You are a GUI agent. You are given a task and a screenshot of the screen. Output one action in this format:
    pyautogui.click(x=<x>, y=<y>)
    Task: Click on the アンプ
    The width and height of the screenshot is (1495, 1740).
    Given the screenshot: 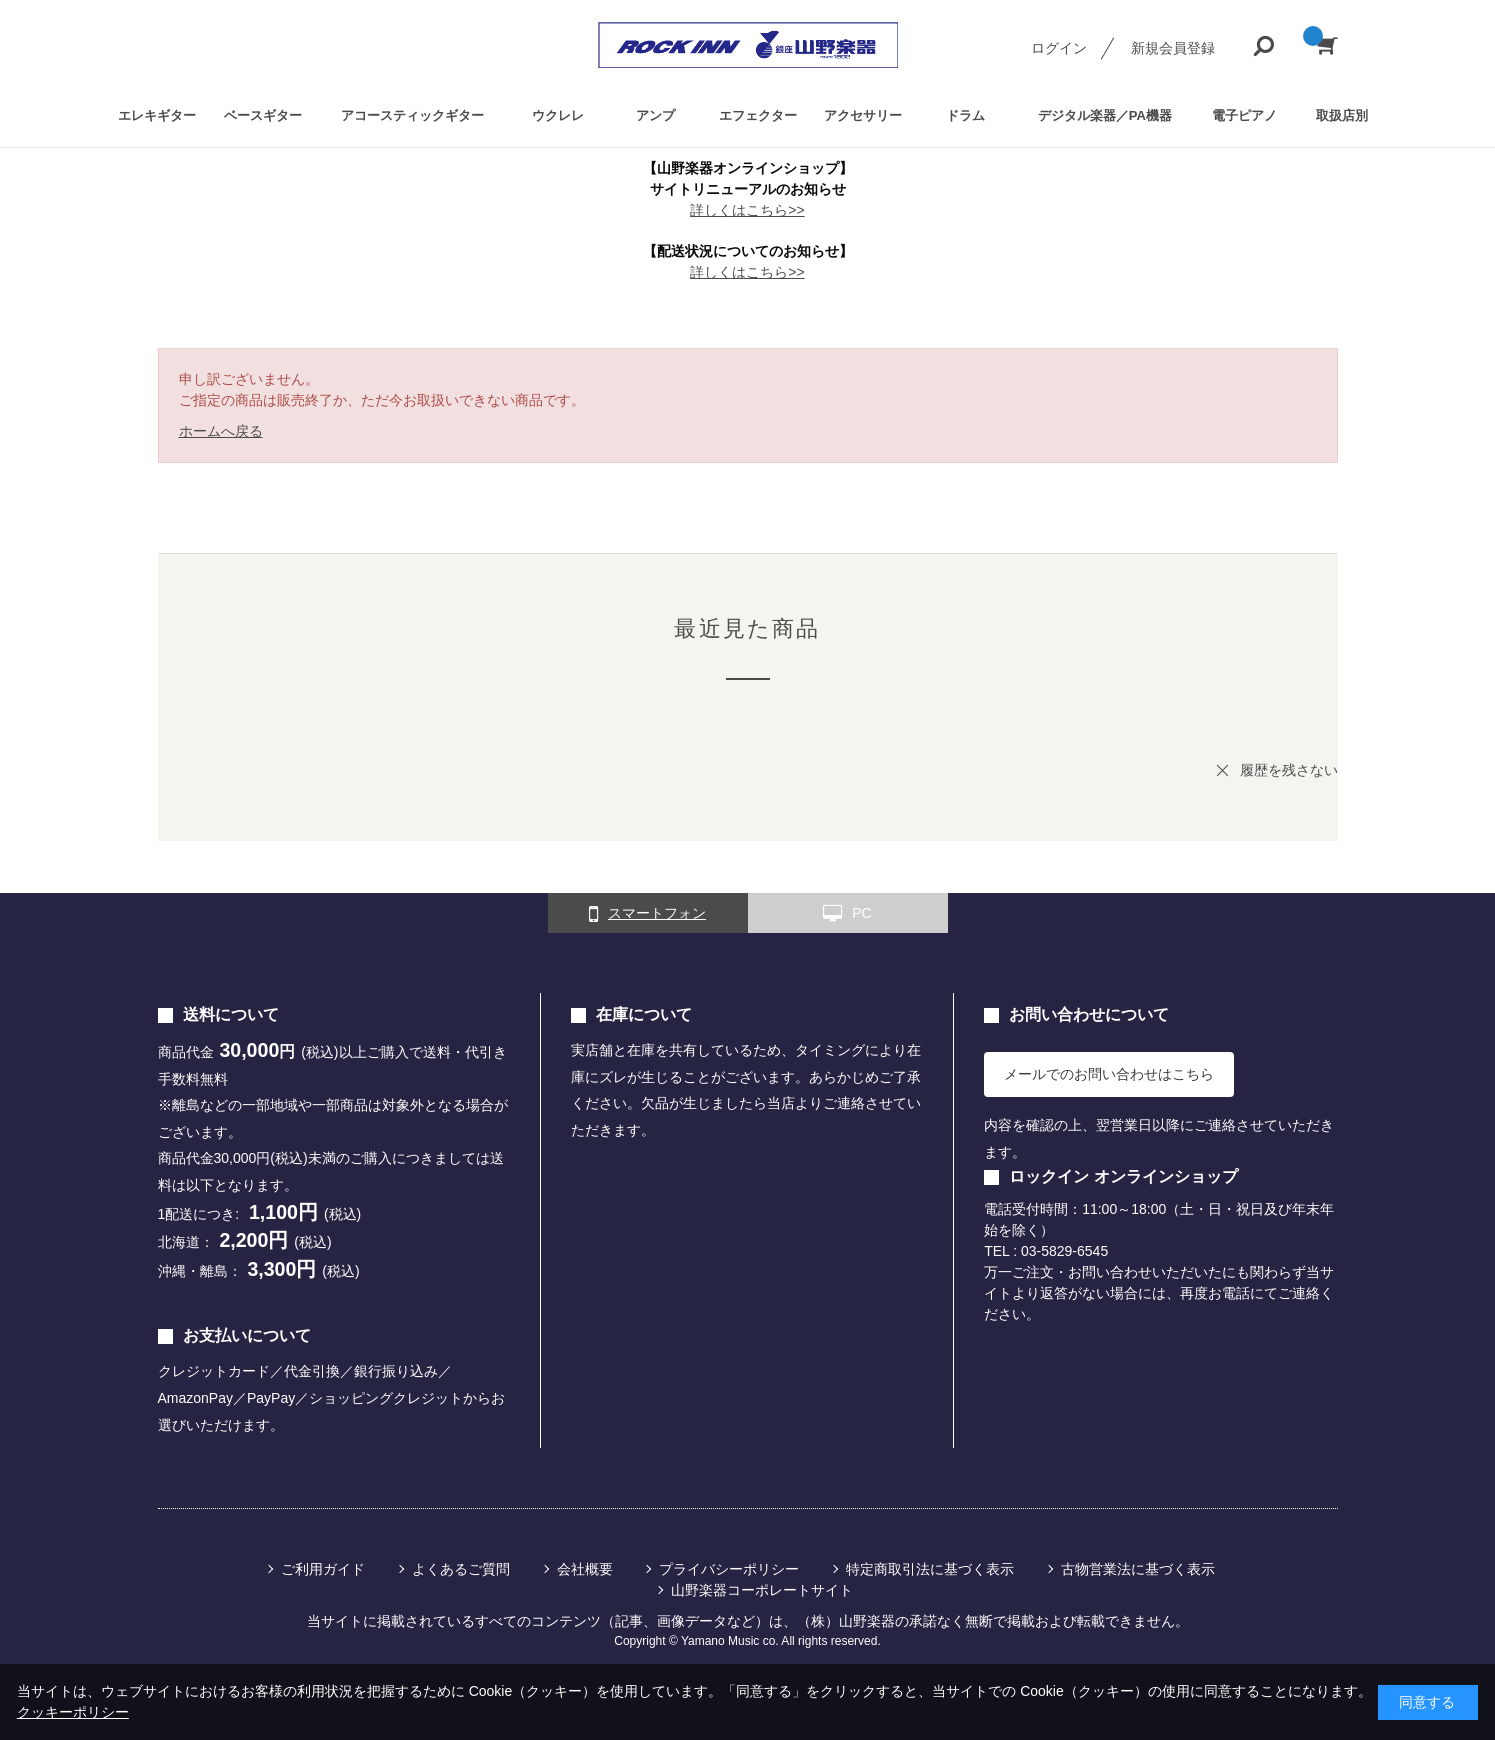 What is the action you would take?
    pyautogui.click(x=655, y=115)
    